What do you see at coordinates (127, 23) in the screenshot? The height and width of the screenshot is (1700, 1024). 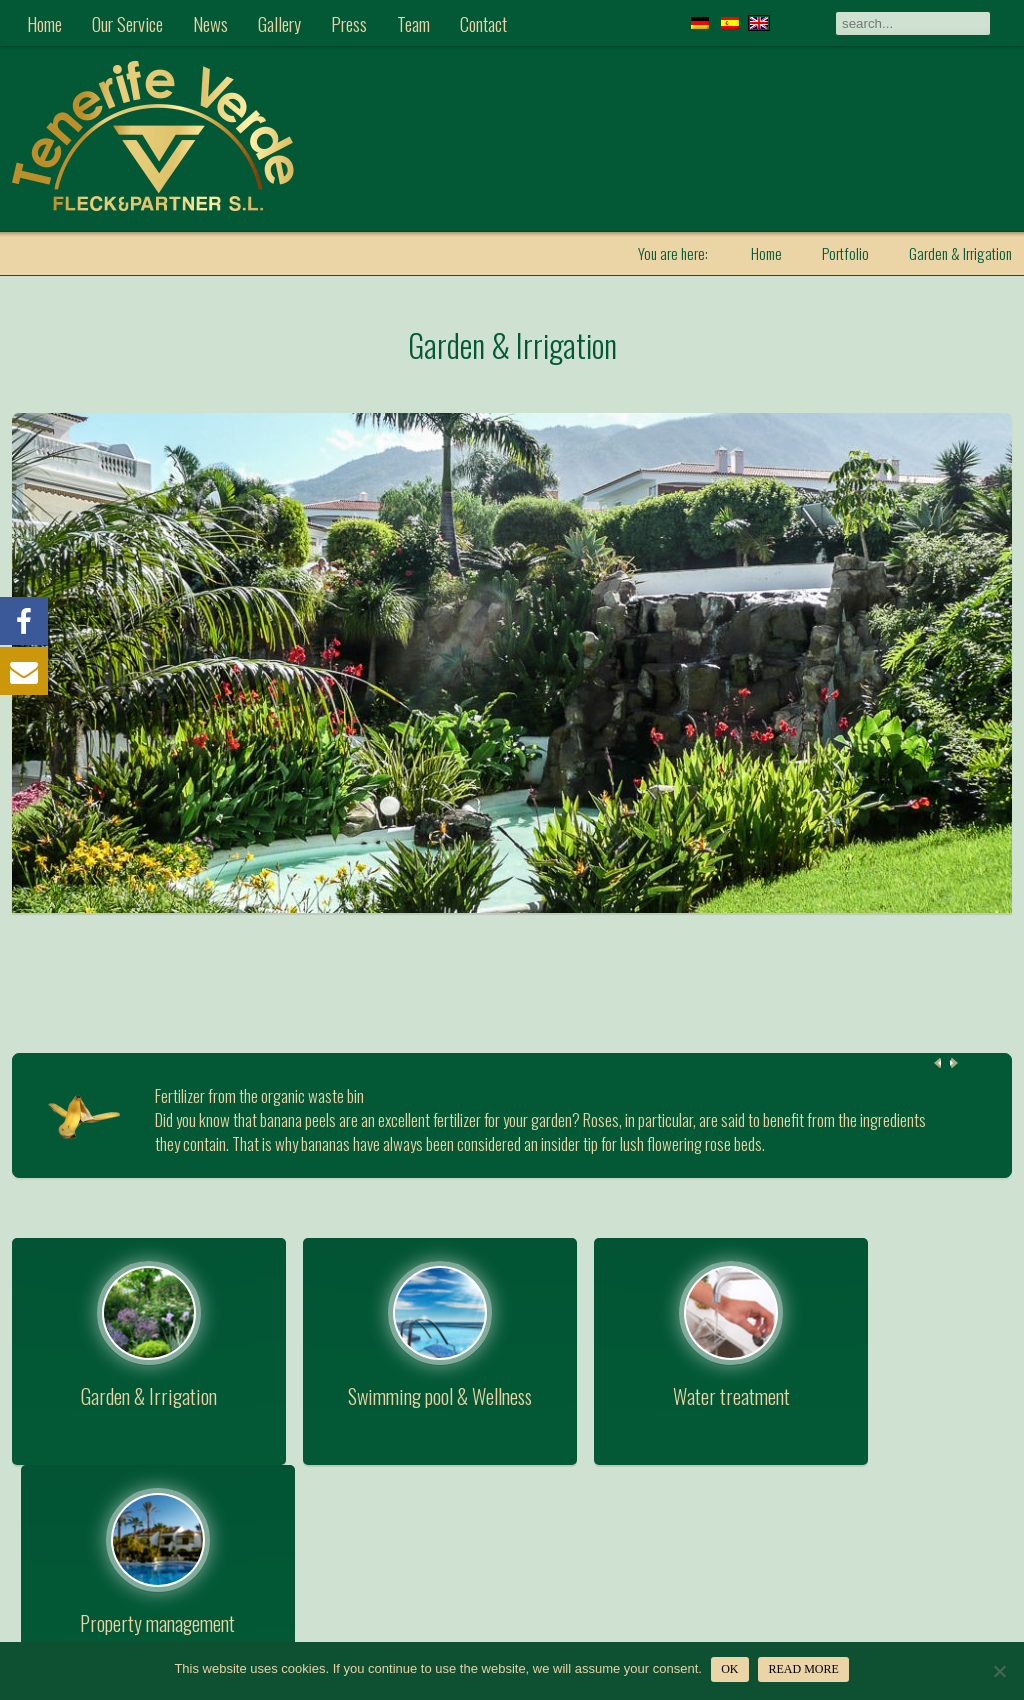 I see `Our Service` at bounding box center [127, 23].